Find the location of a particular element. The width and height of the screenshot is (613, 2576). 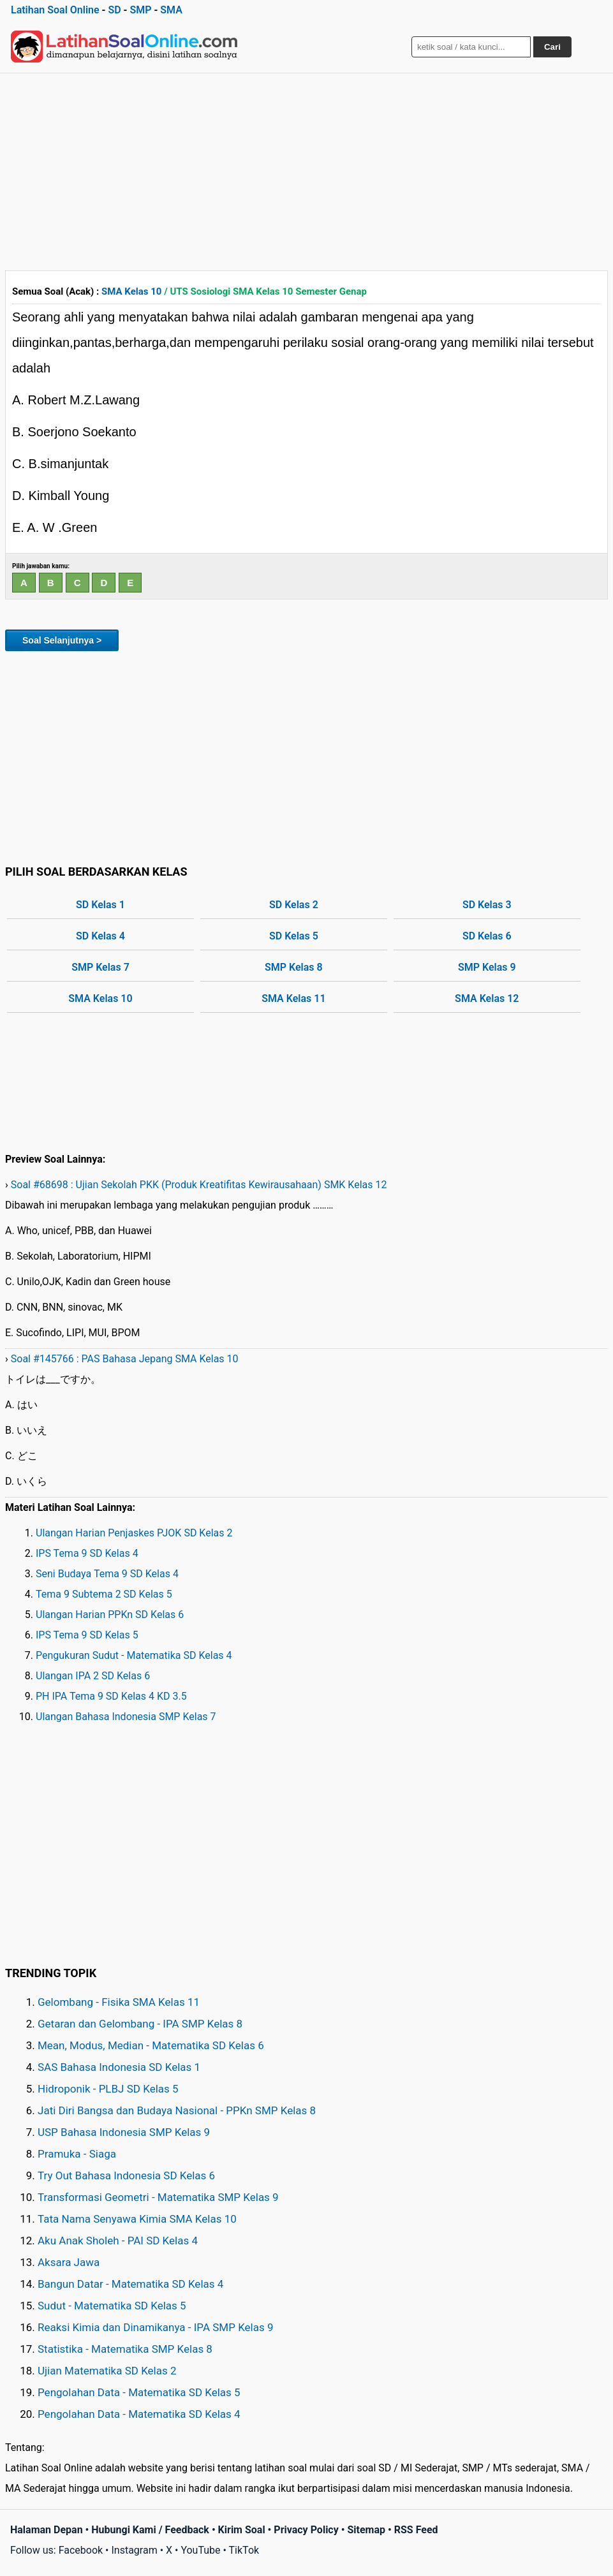

SMA Kelas 11 is located at coordinates (293, 998).